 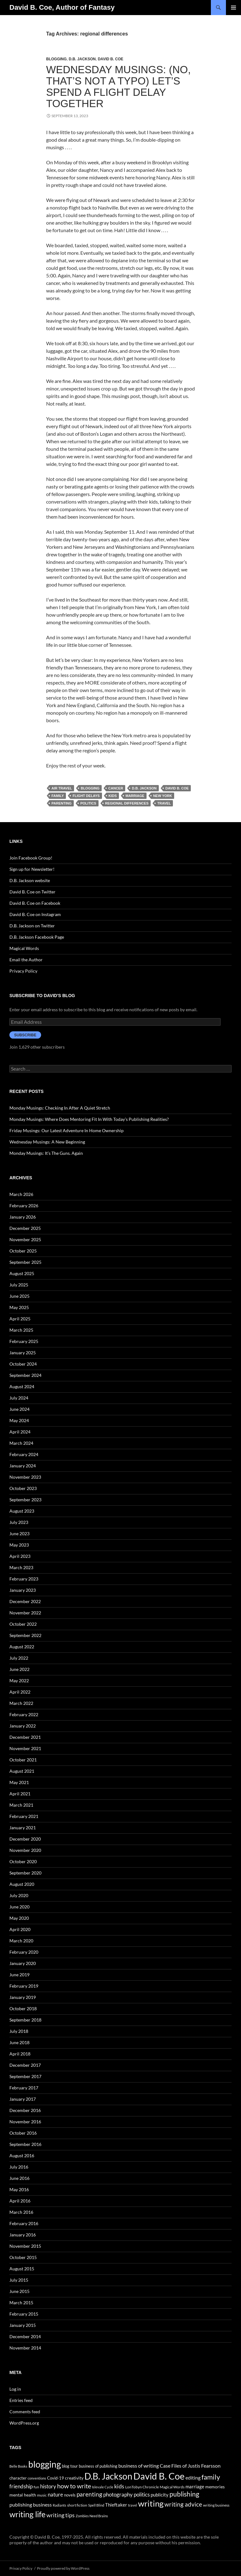 What do you see at coordinates (19, 1680) in the screenshot?
I see `May 2022` at bounding box center [19, 1680].